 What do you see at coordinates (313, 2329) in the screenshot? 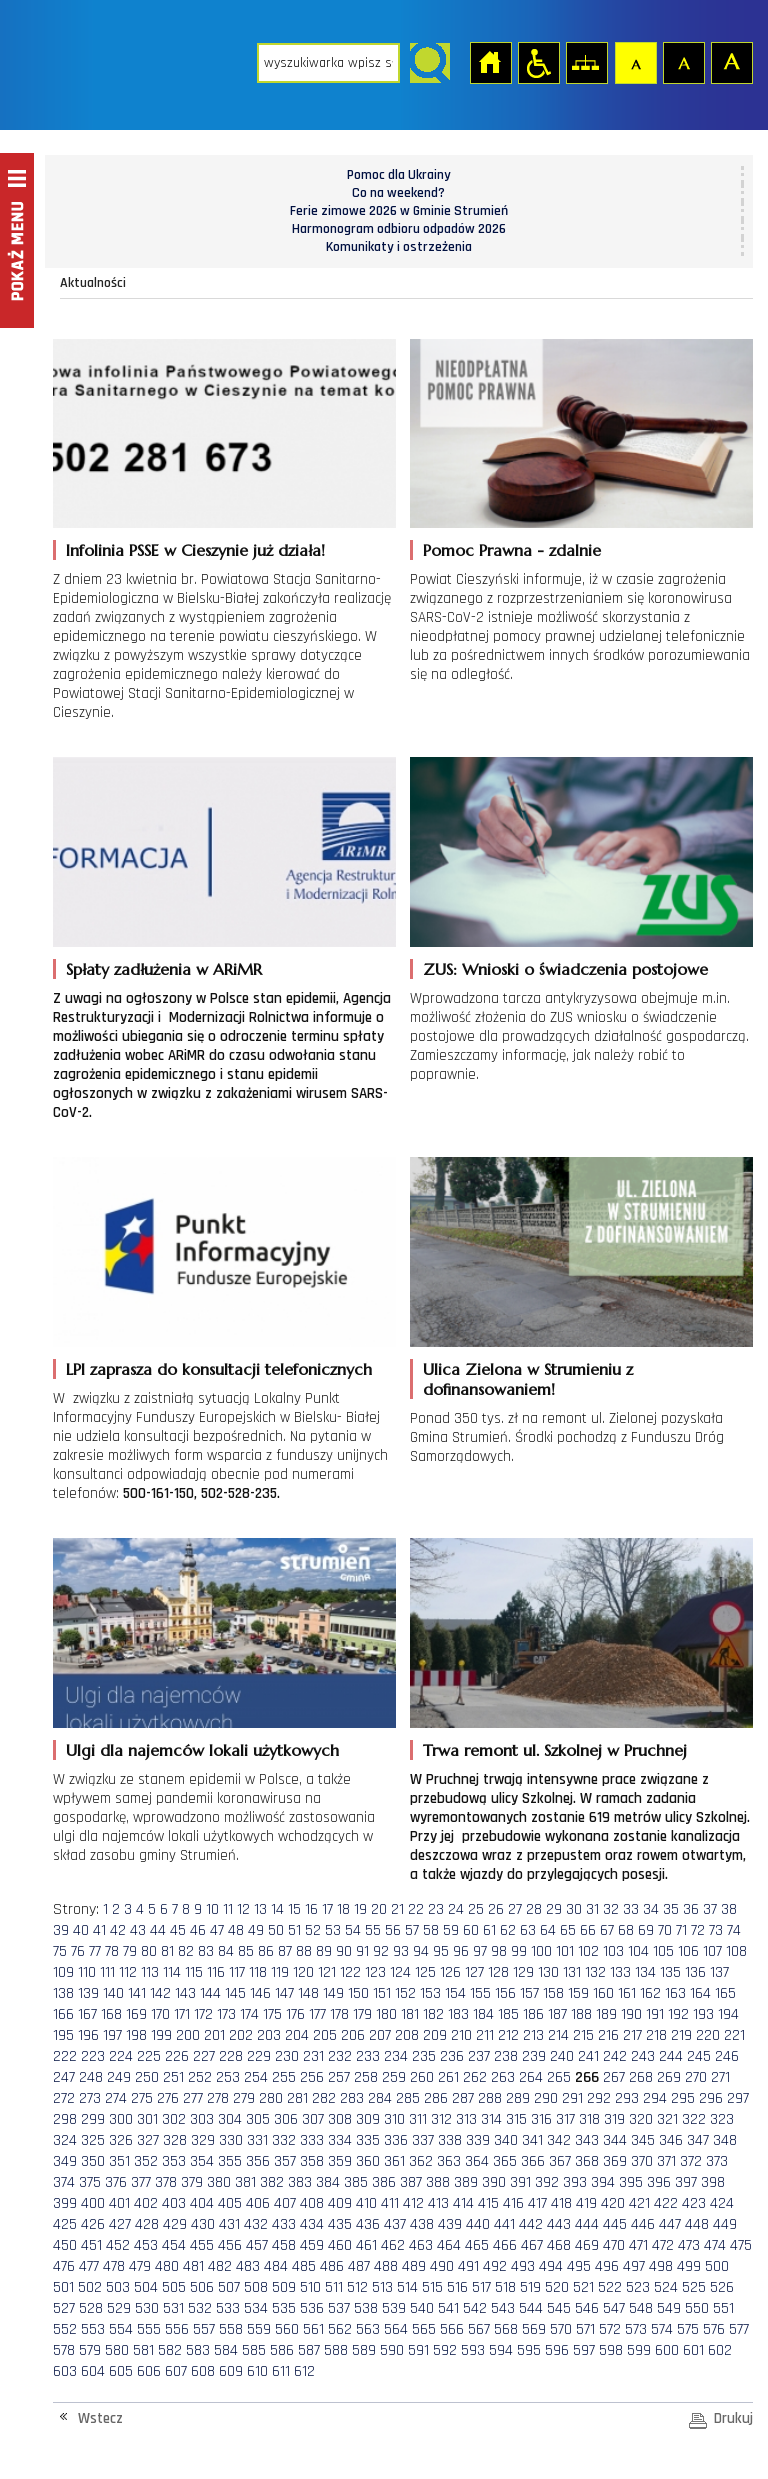
I see `561` at bounding box center [313, 2329].